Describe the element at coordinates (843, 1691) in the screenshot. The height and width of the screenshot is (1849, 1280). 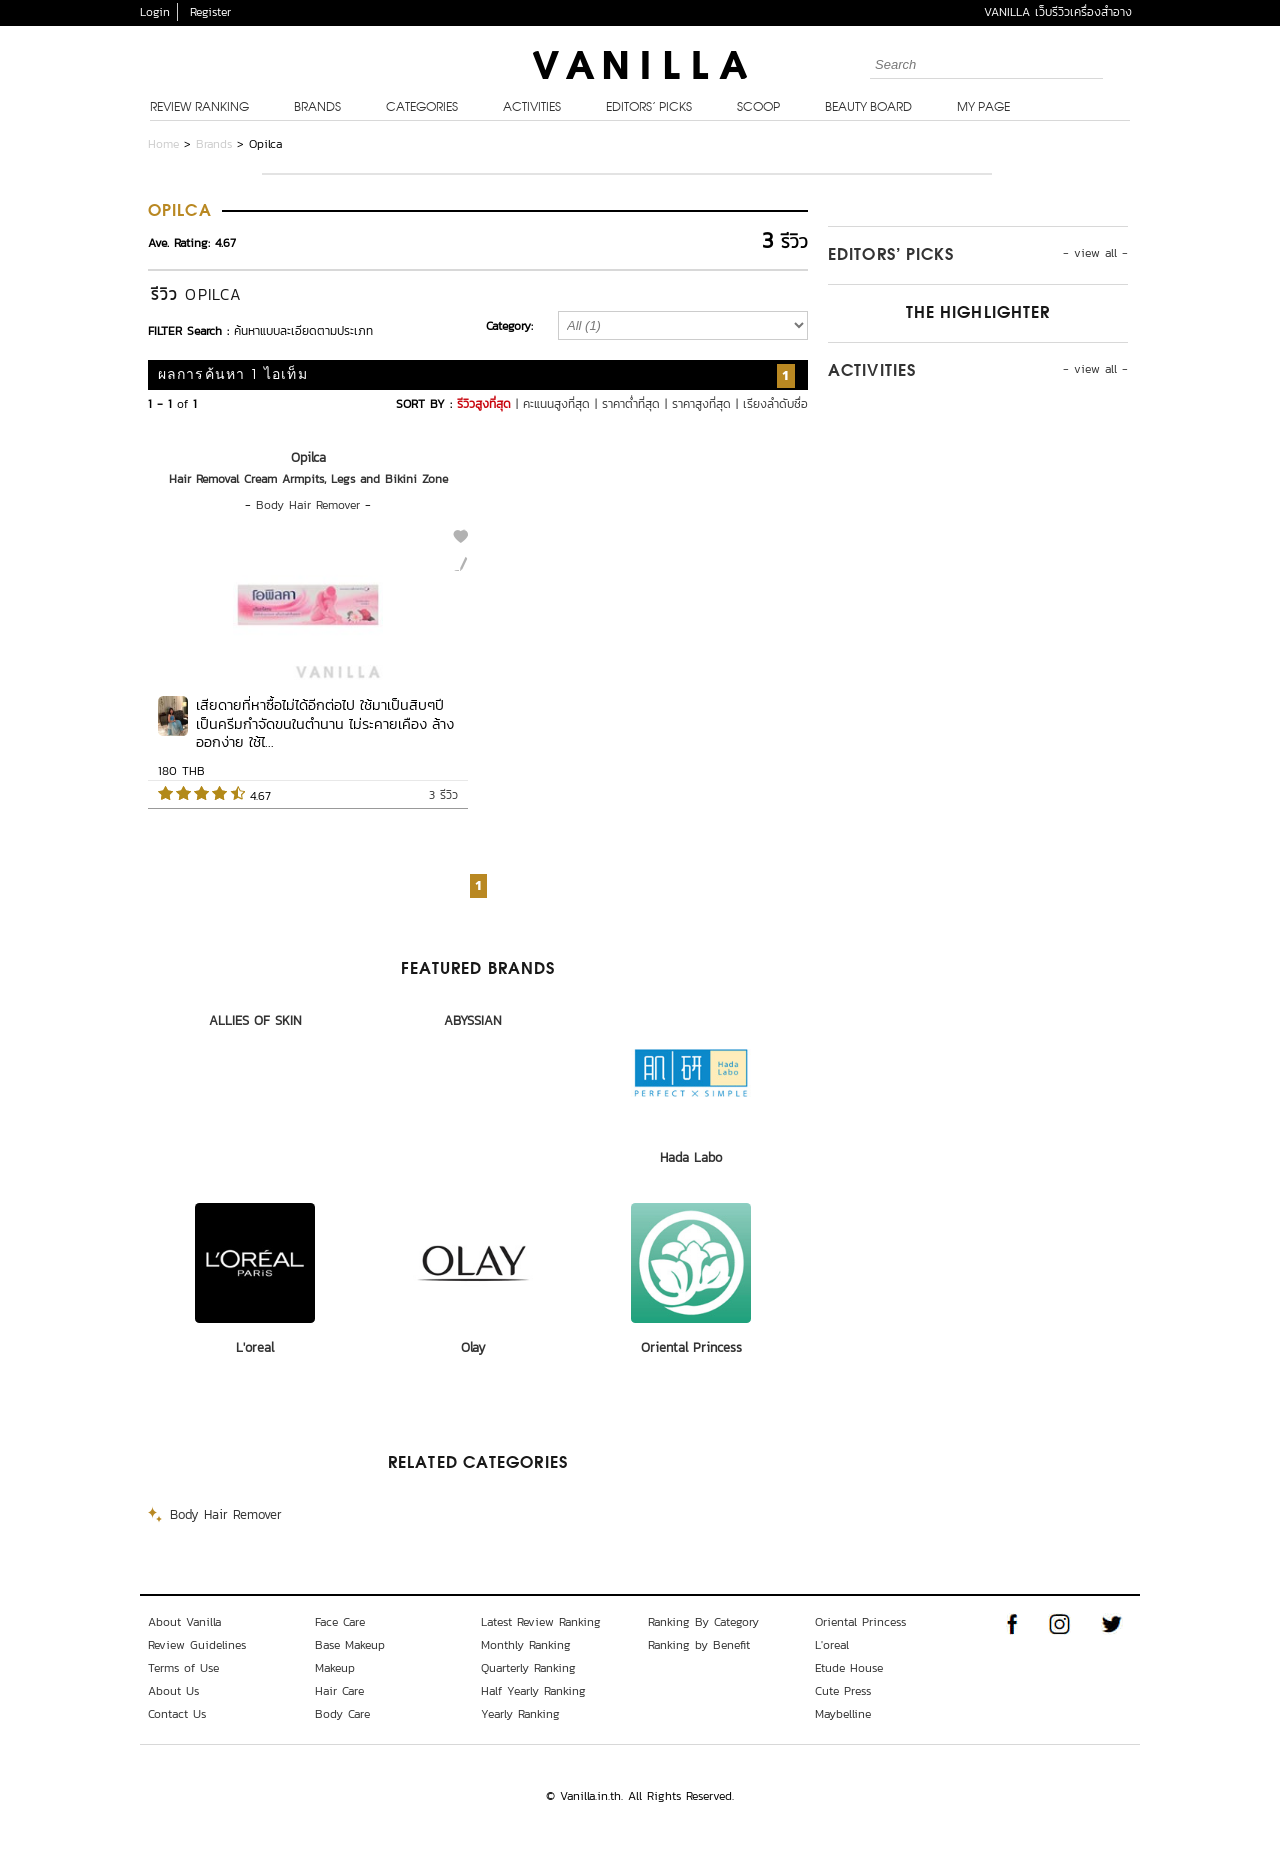
I see `Cute Press` at that location.